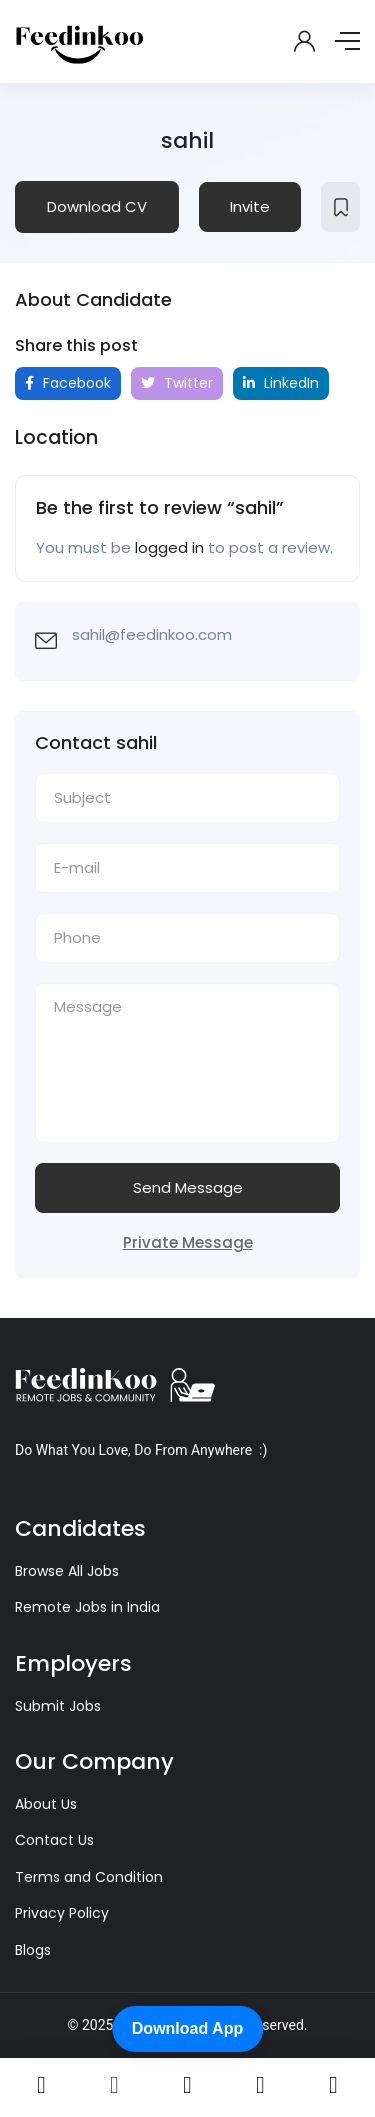  I want to click on Blogs, so click(33, 1950).